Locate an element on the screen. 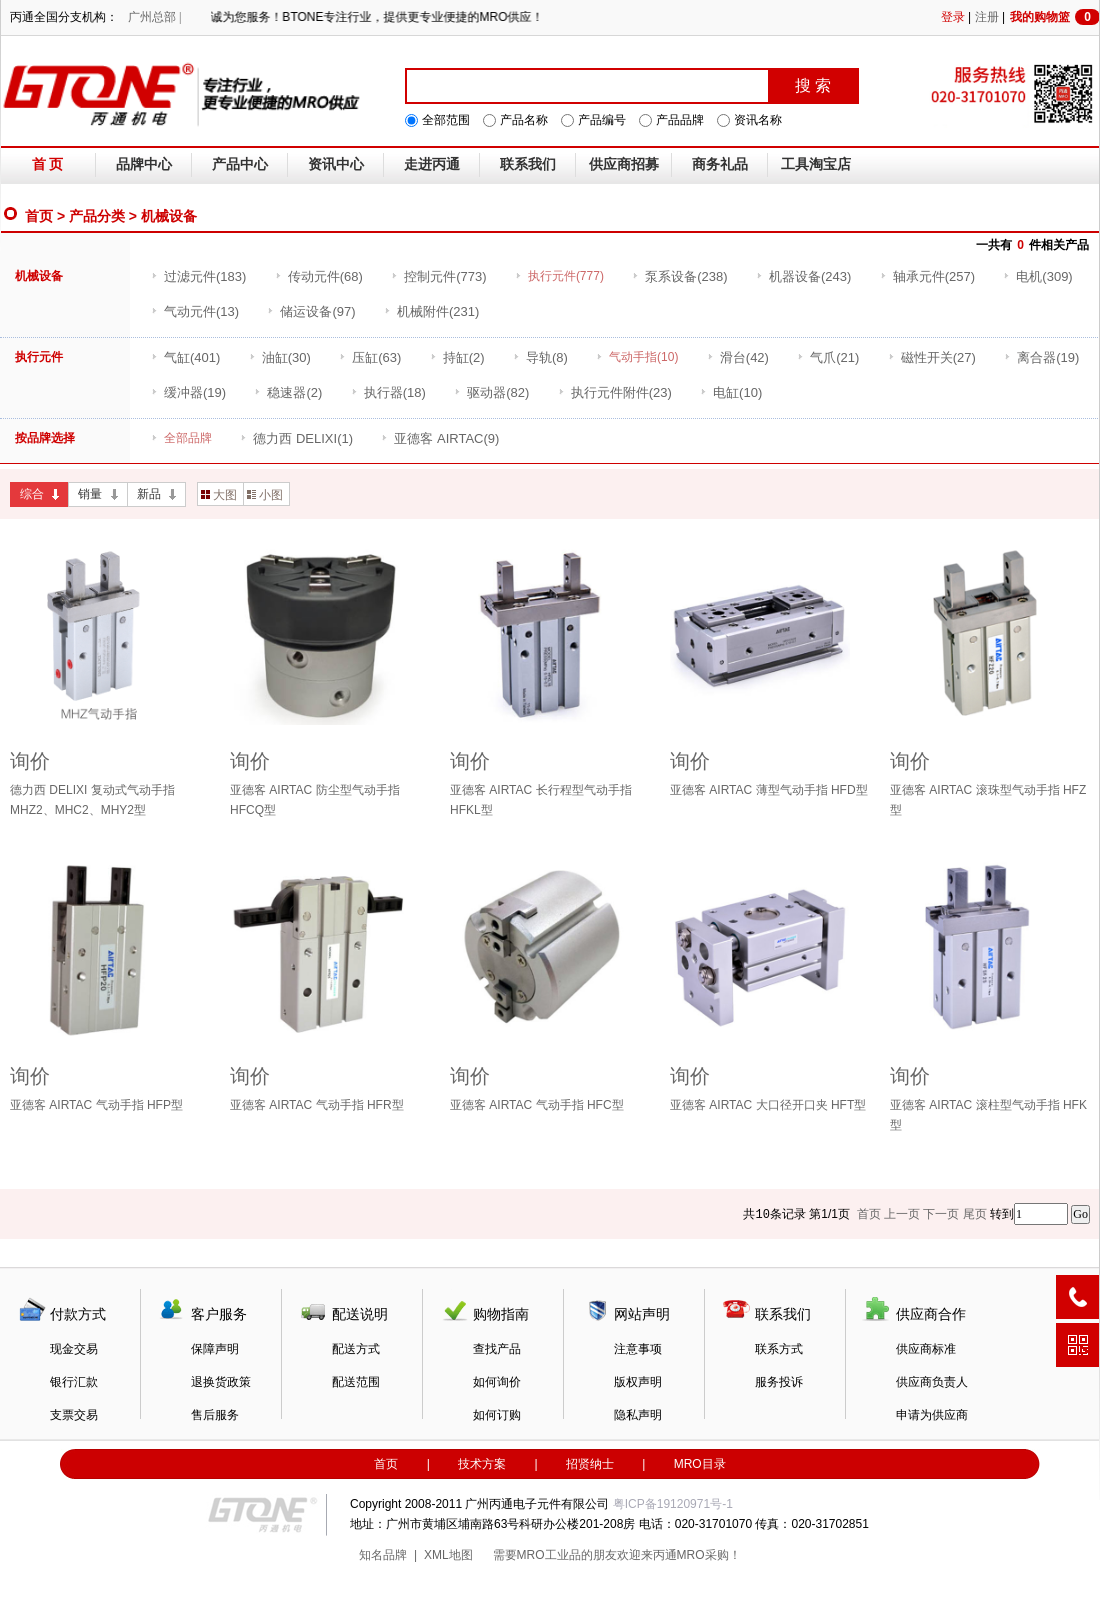 The image size is (1100, 1600). (2) is located at coordinates (457, 357).